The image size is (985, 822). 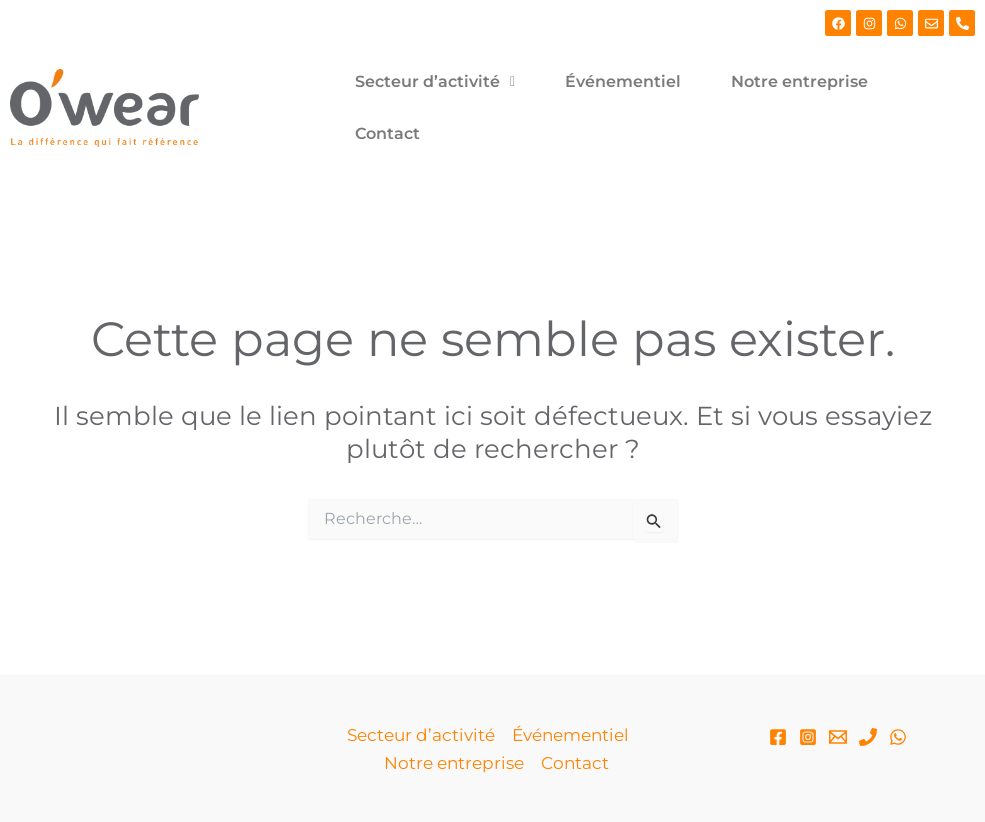 What do you see at coordinates (799, 81) in the screenshot?
I see `Notre entreprise` at bounding box center [799, 81].